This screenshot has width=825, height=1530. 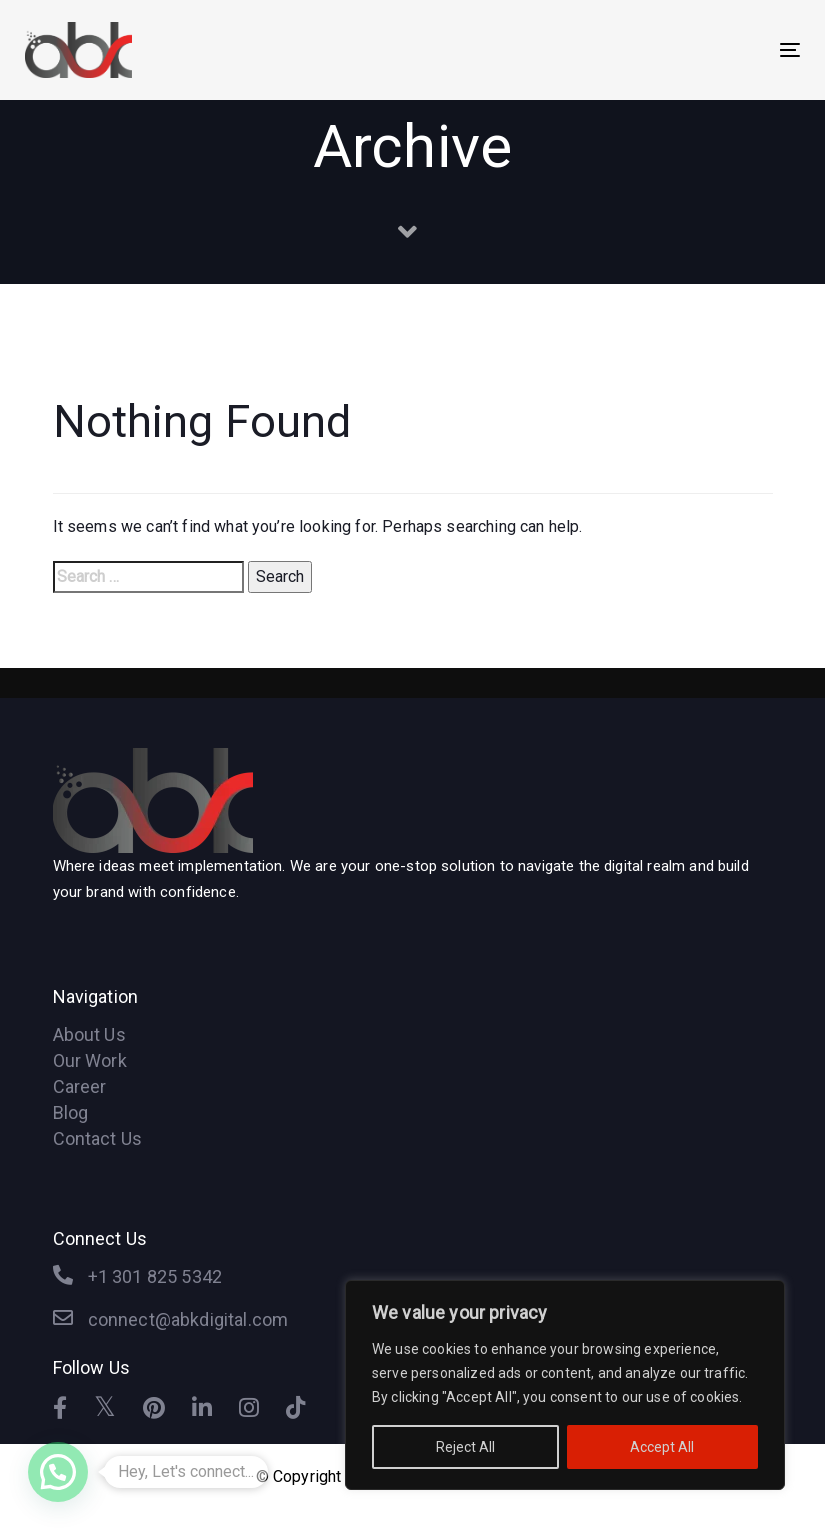 I want to click on [region], so click(x=565, y=1385).